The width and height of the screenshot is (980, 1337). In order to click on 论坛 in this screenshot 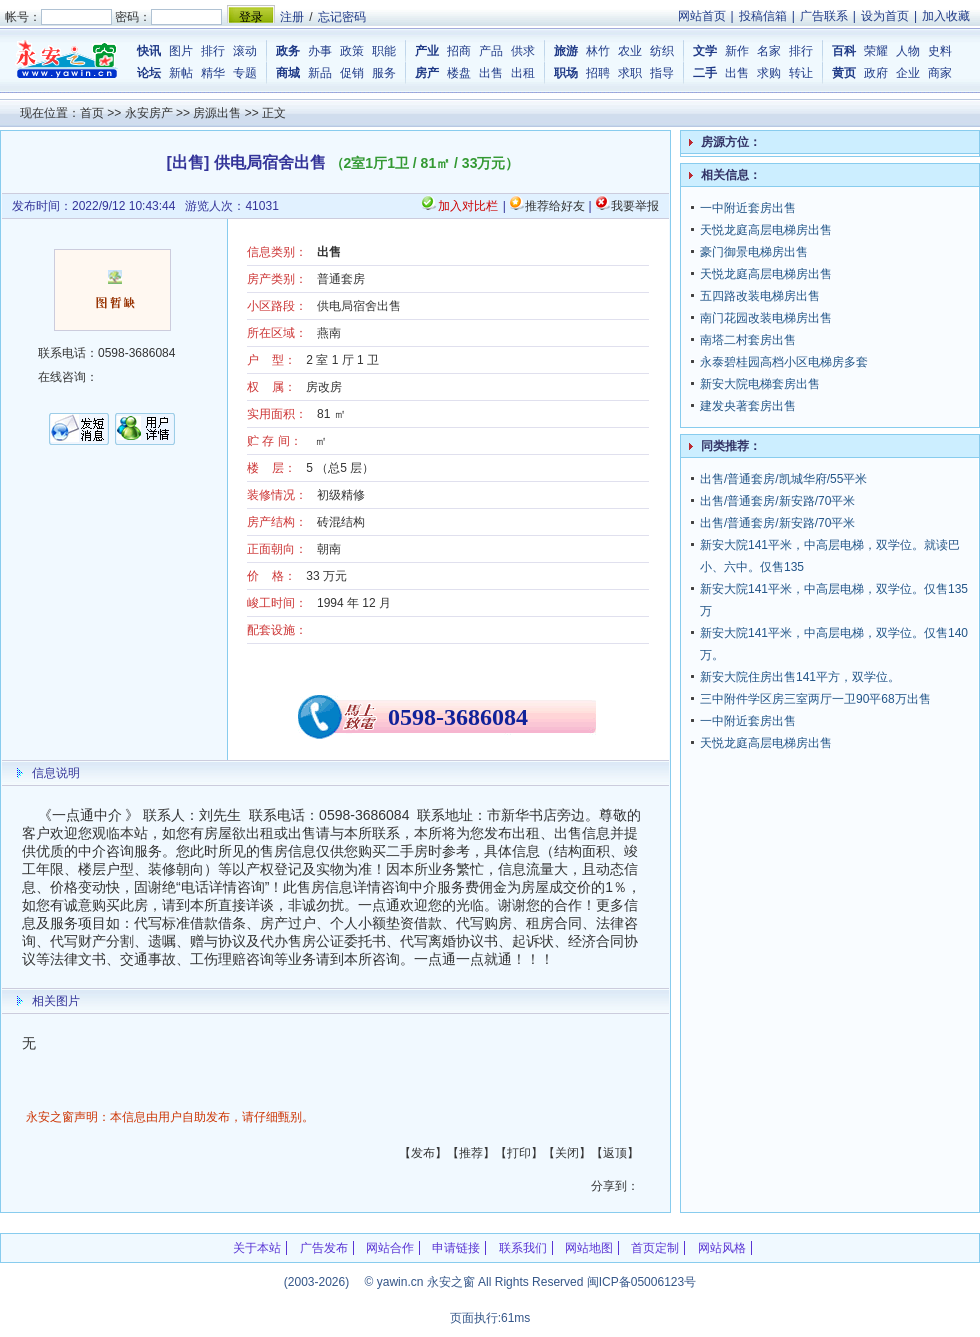, I will do `click(149, 73)`.